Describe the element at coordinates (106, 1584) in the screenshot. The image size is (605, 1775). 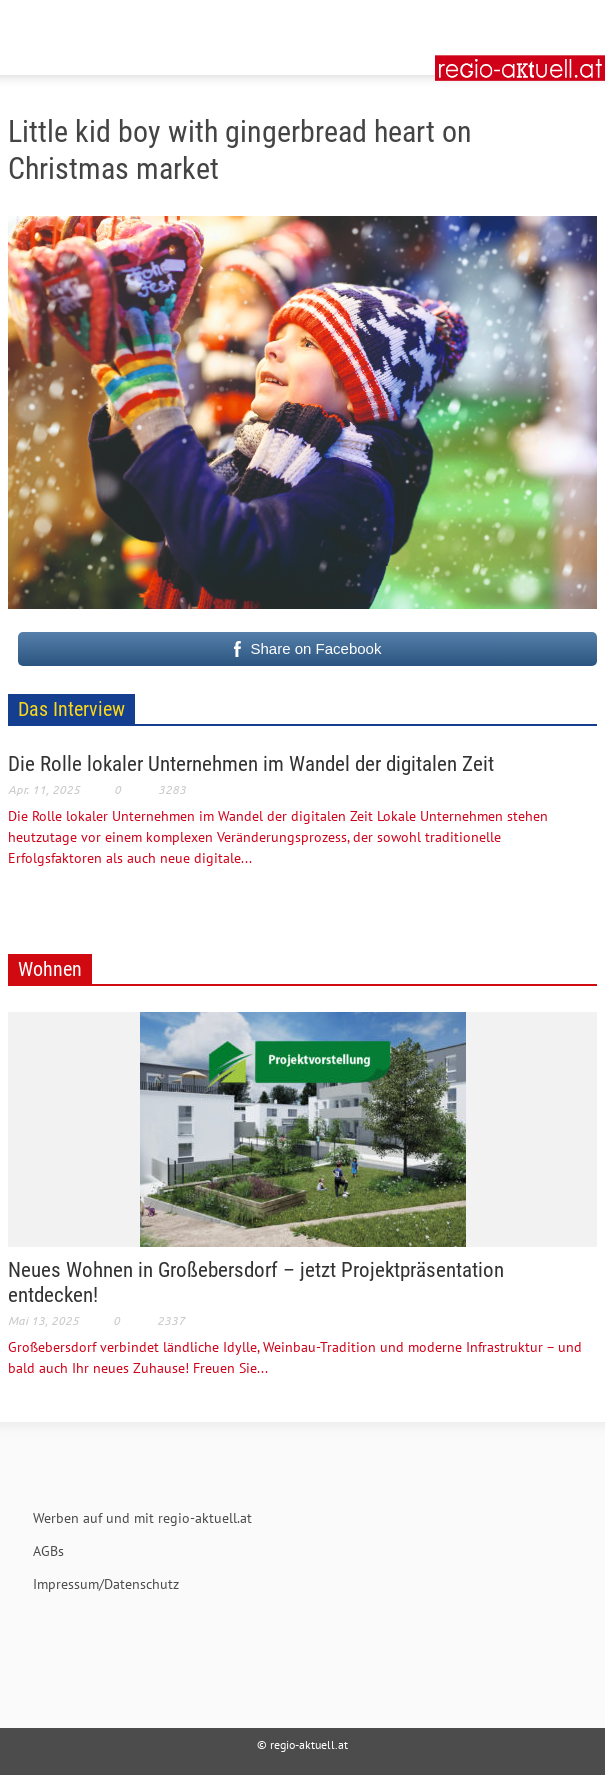
I see `Impressum/Datenschutz` at that location.